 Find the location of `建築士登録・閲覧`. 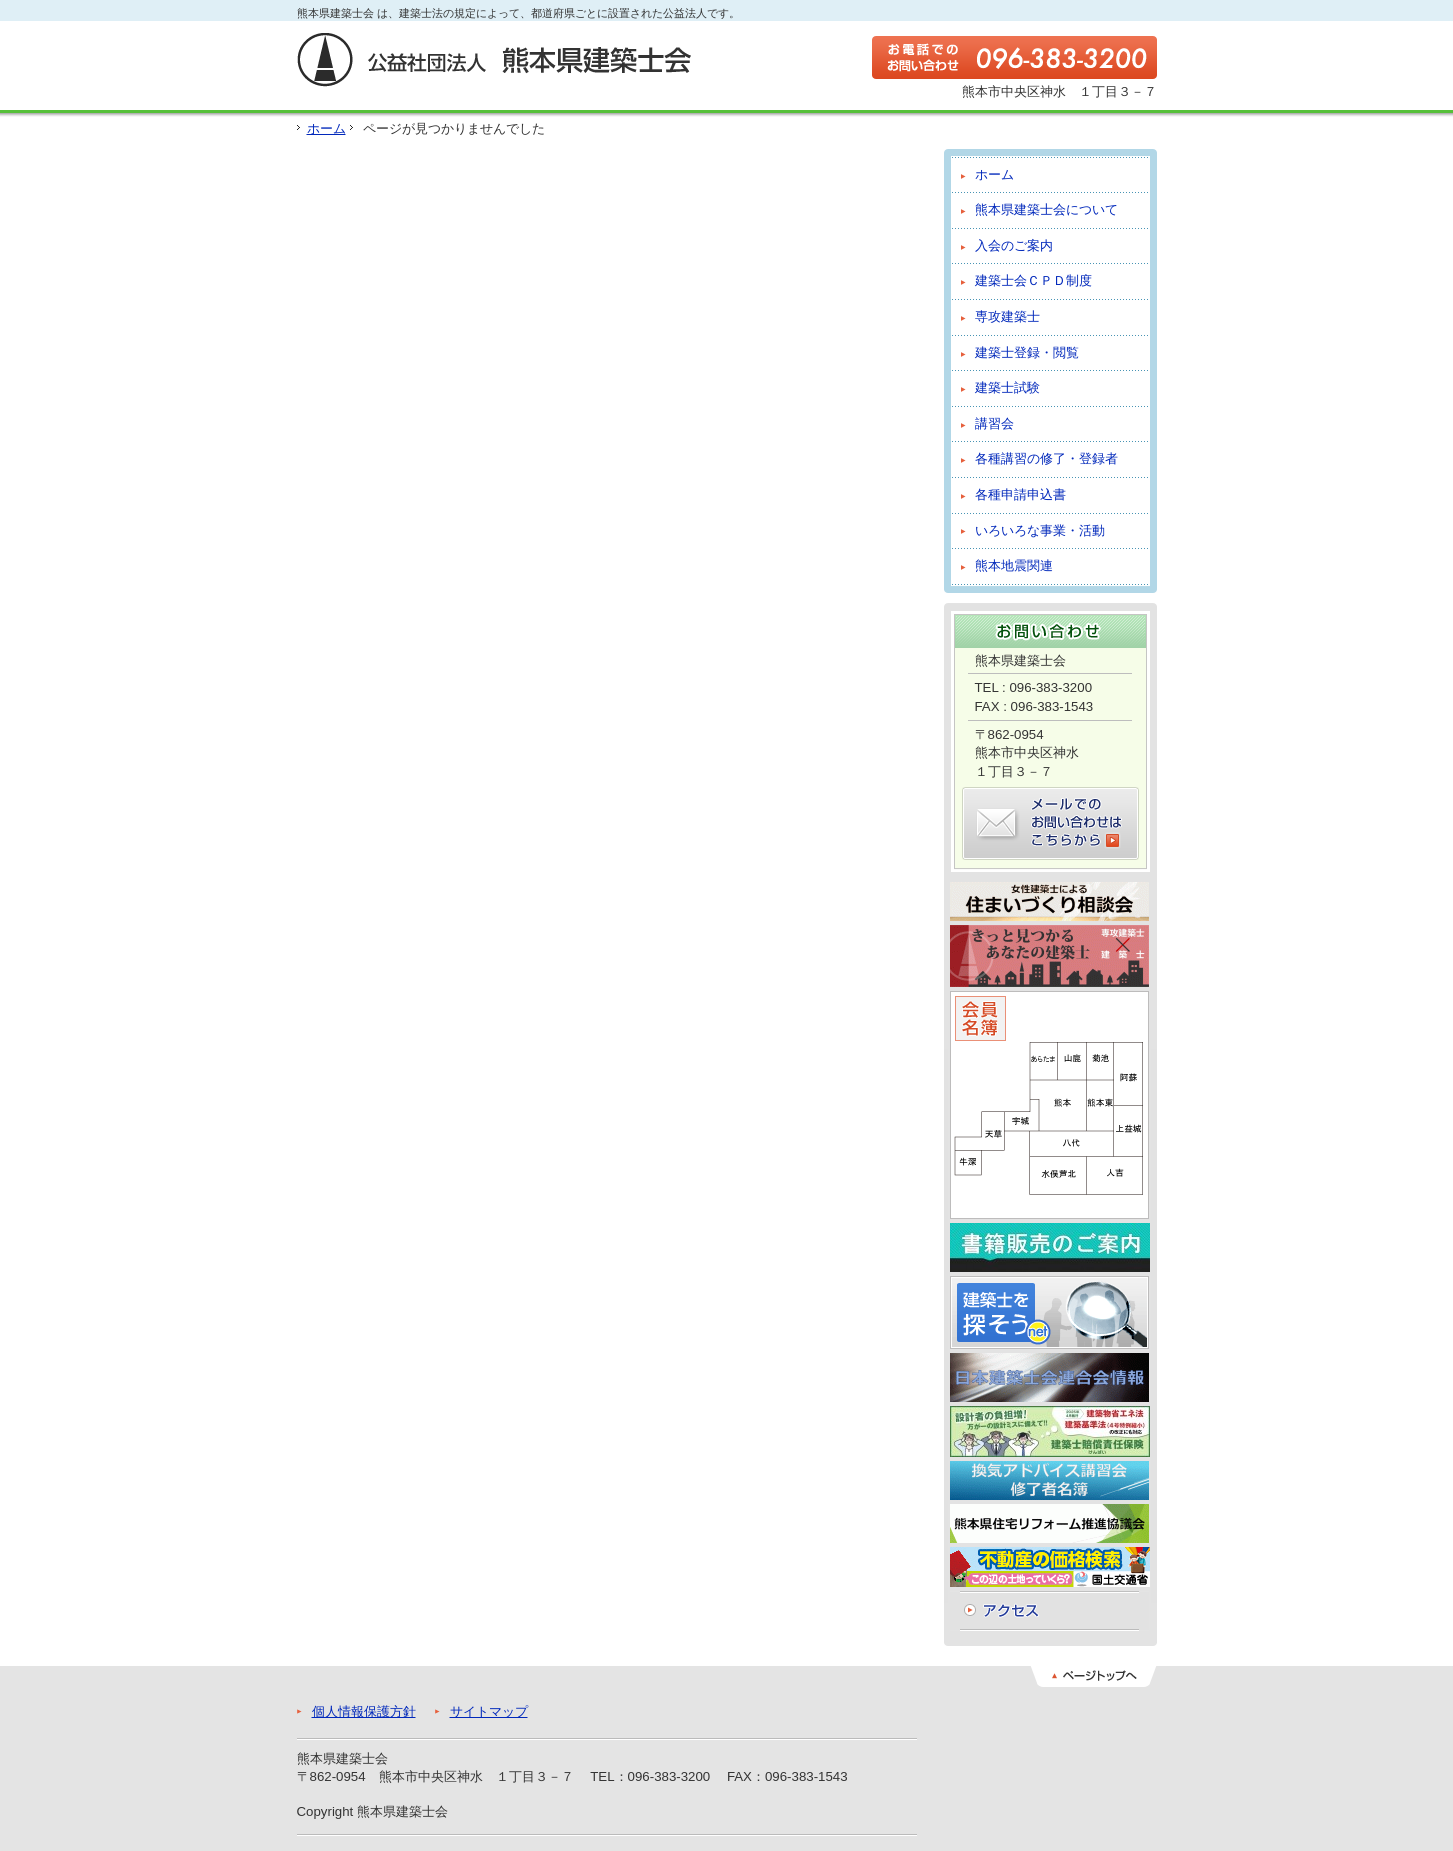

建築士登録・閲覧 is located at coordinates (1027, 352).